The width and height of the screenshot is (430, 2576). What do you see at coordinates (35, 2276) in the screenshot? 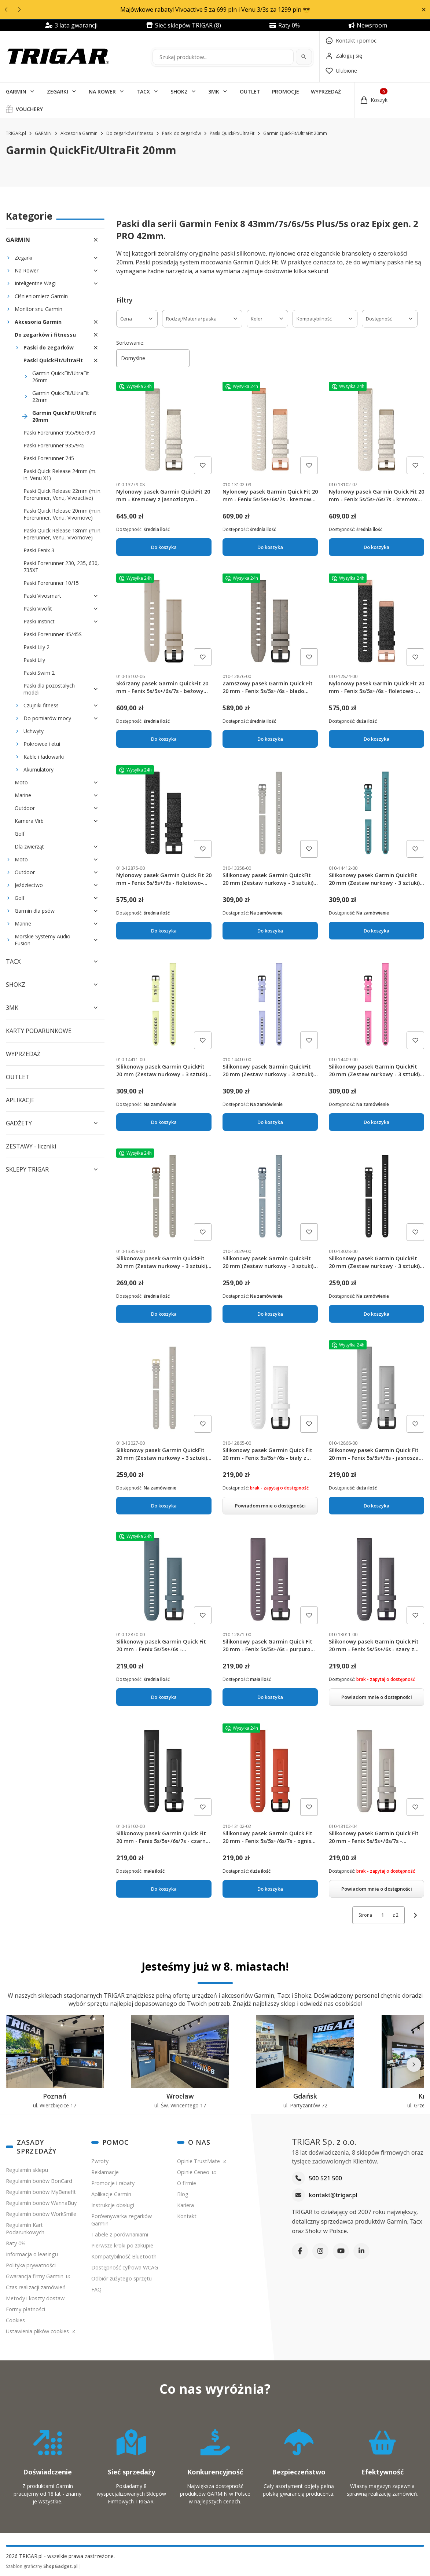
I see `Gwarancja firmy Garmin` at bounding box center [35, 2276].